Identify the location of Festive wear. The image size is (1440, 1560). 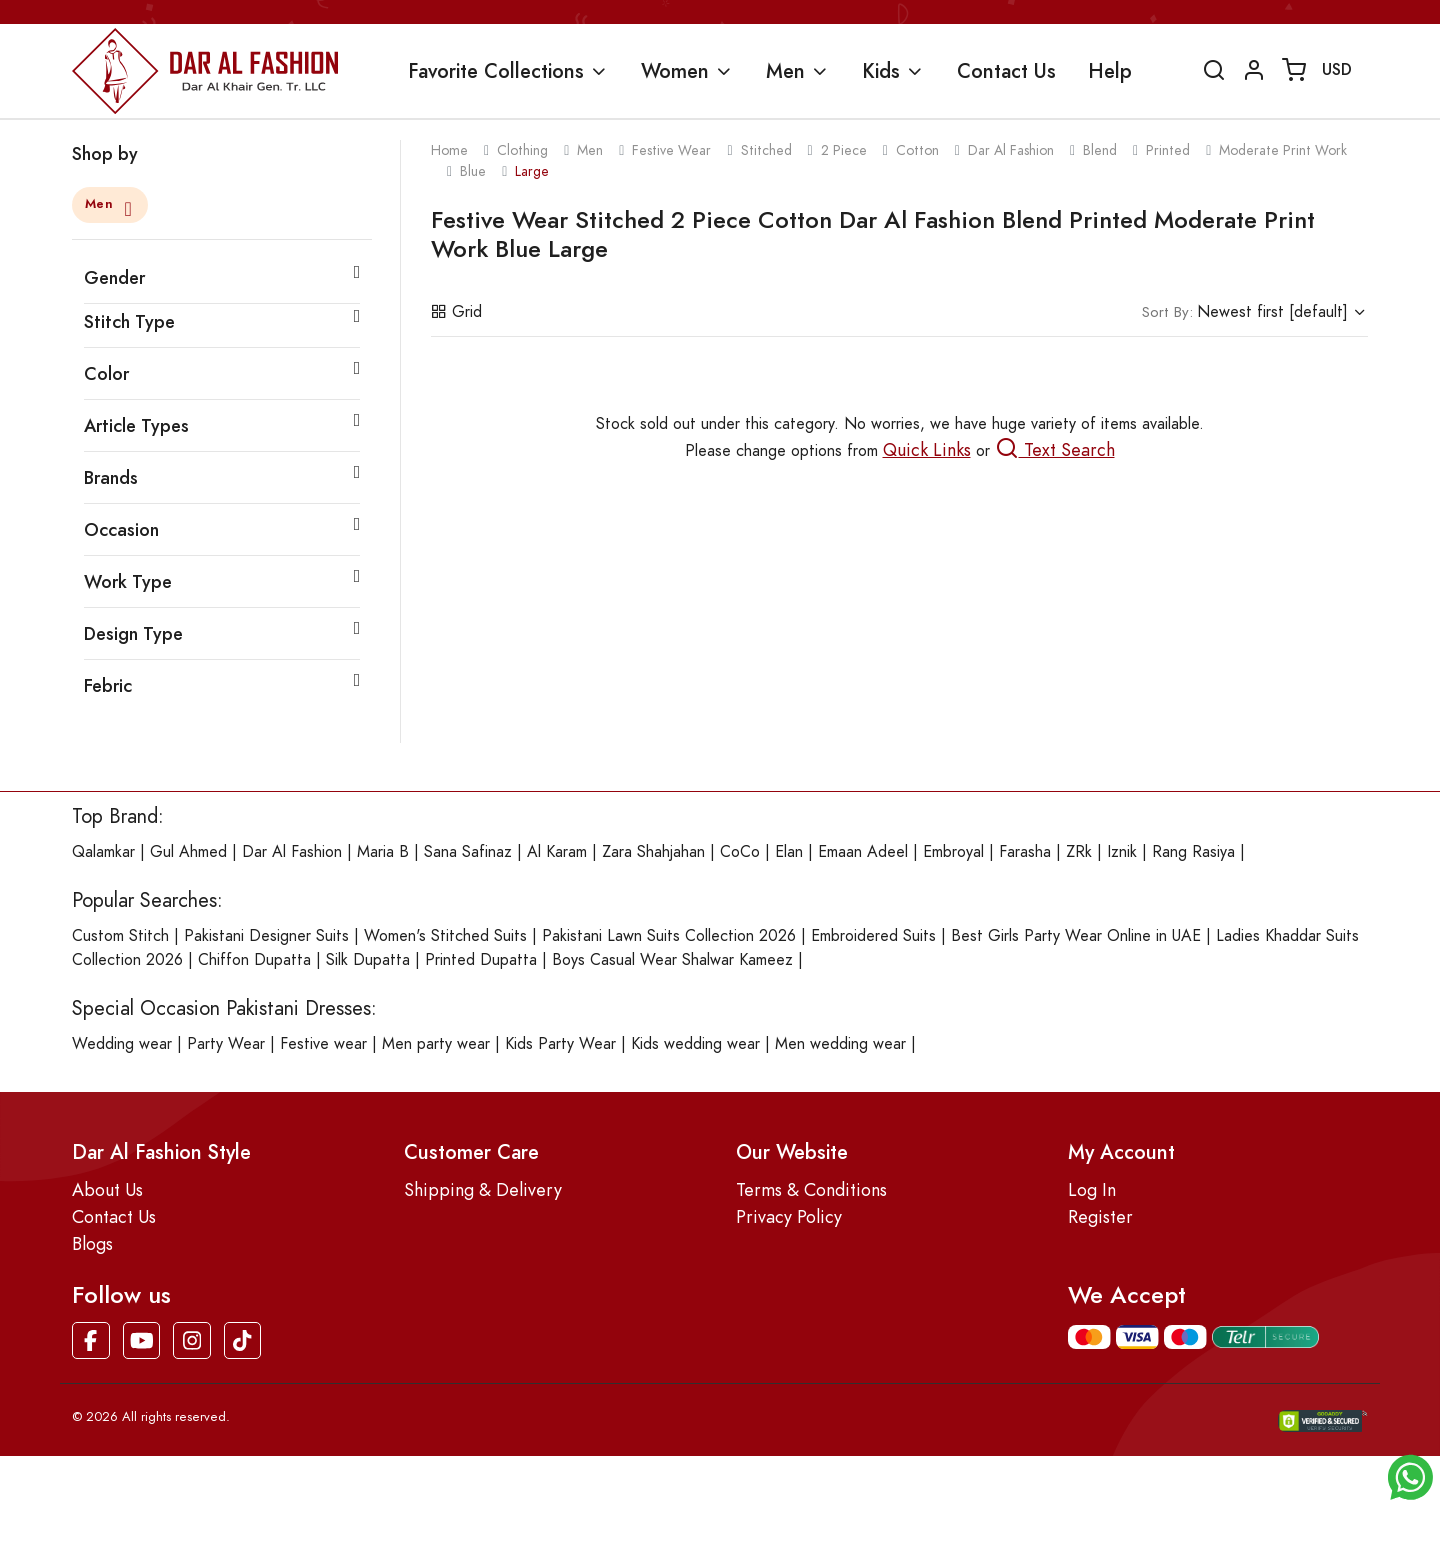
(323, 1044).